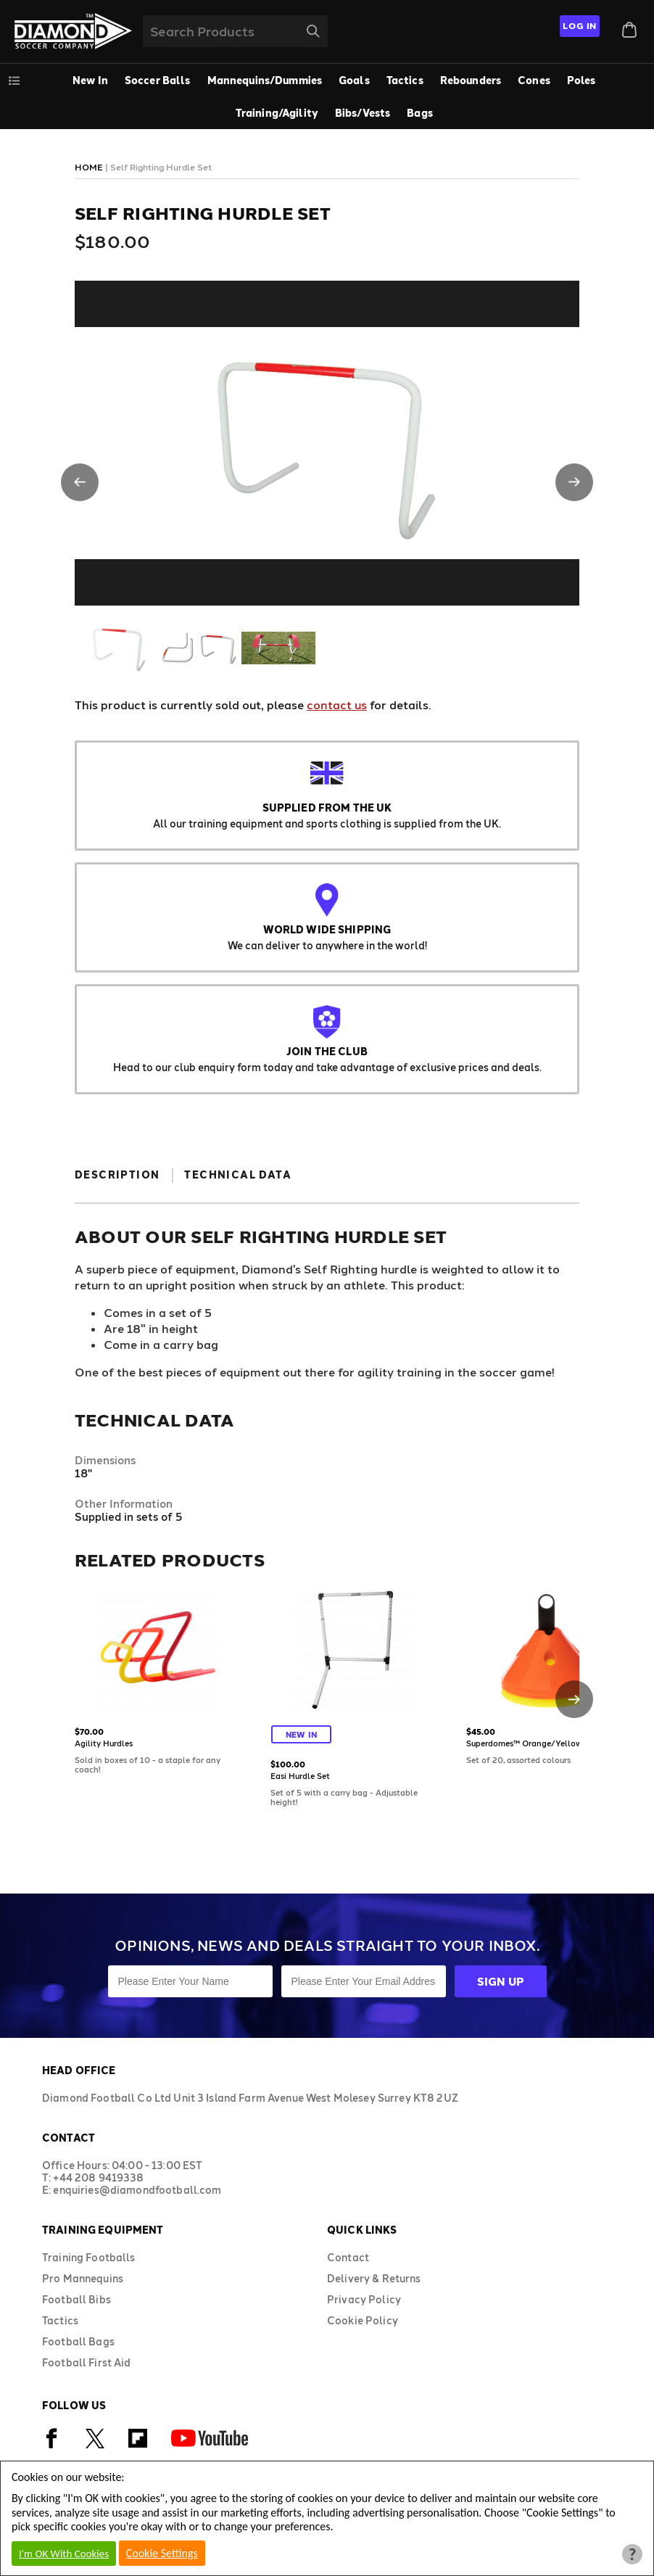  I want to click on Description, so click(117, 1174).